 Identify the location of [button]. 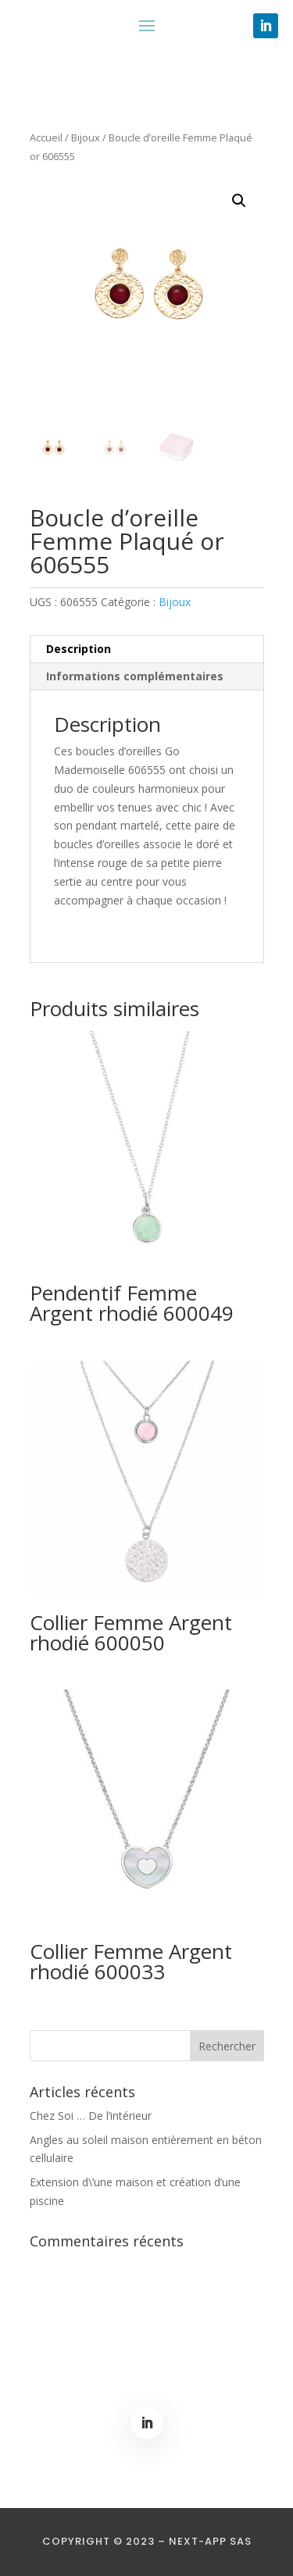
(239, 201).